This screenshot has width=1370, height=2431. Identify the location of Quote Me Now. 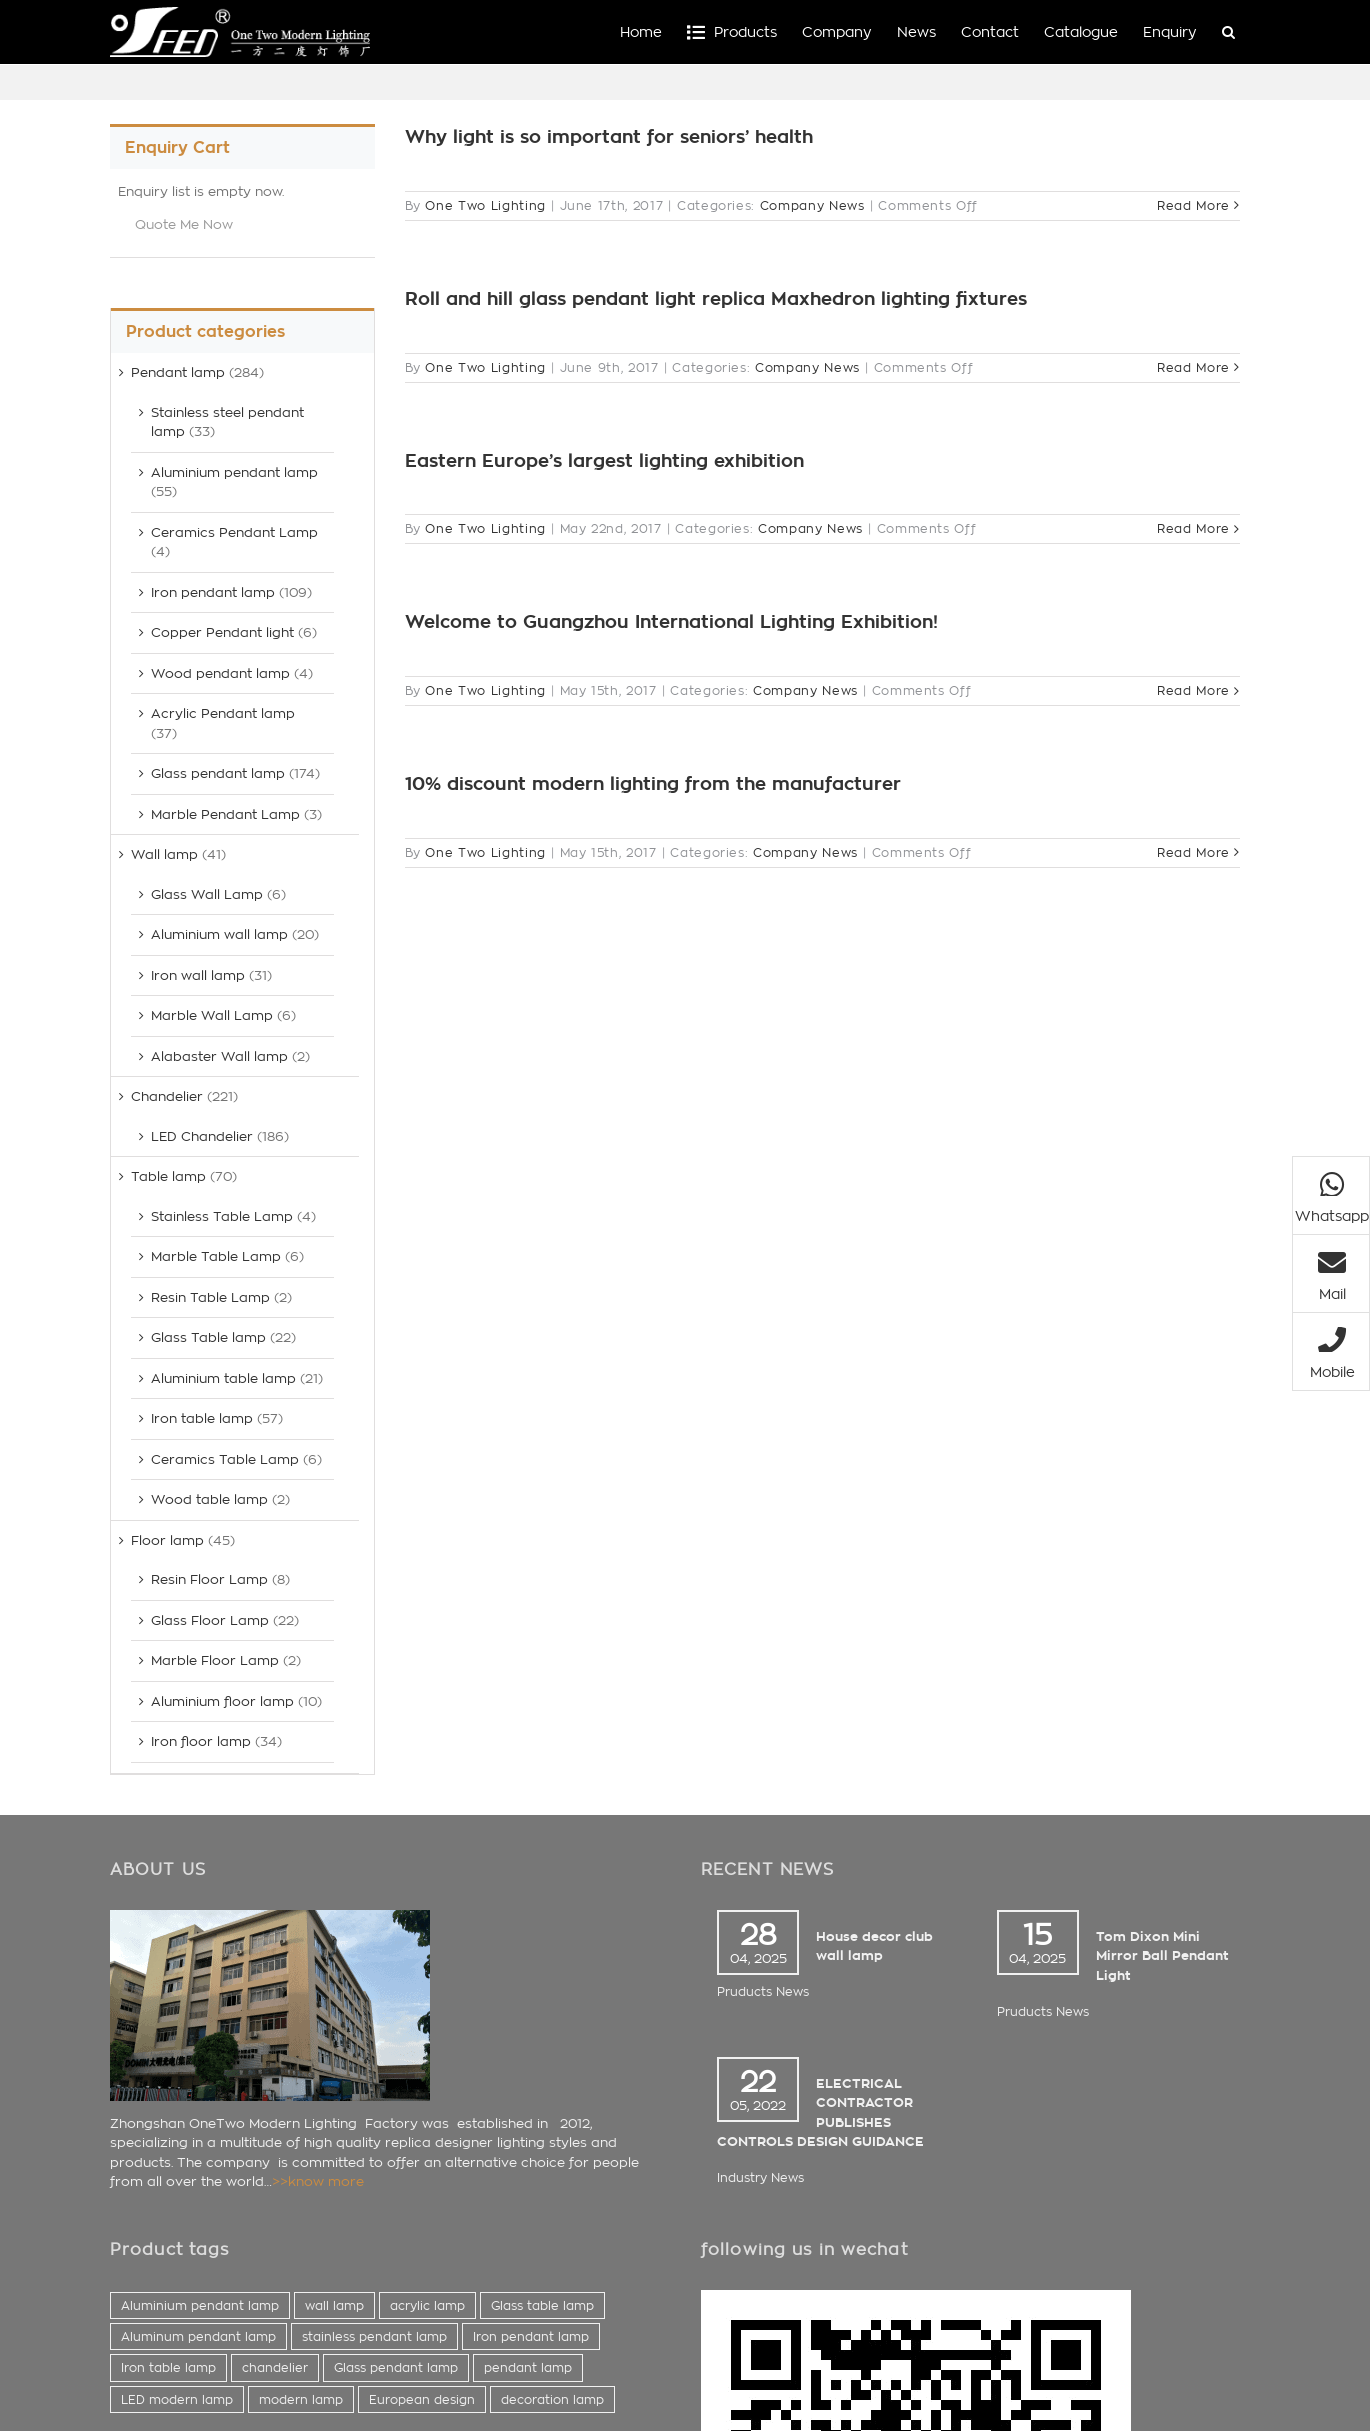
(184, 224).